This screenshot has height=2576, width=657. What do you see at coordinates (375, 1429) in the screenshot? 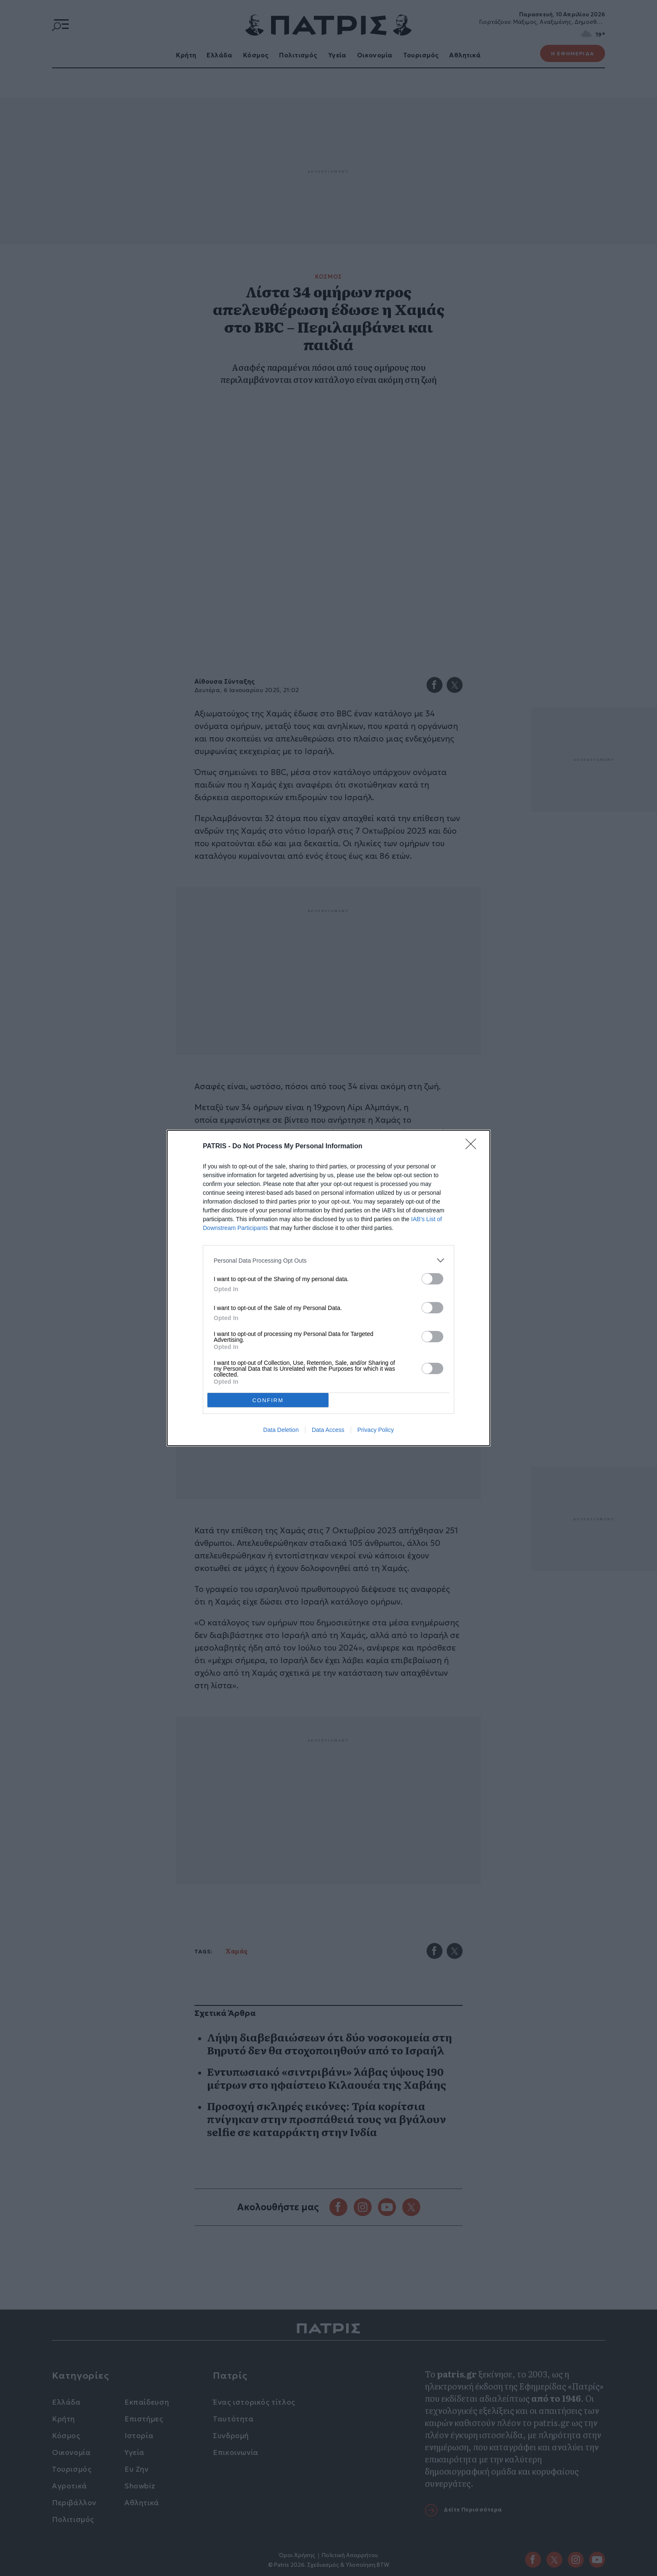
I see `Privacy Policy` at bounding box center [375, 1429].